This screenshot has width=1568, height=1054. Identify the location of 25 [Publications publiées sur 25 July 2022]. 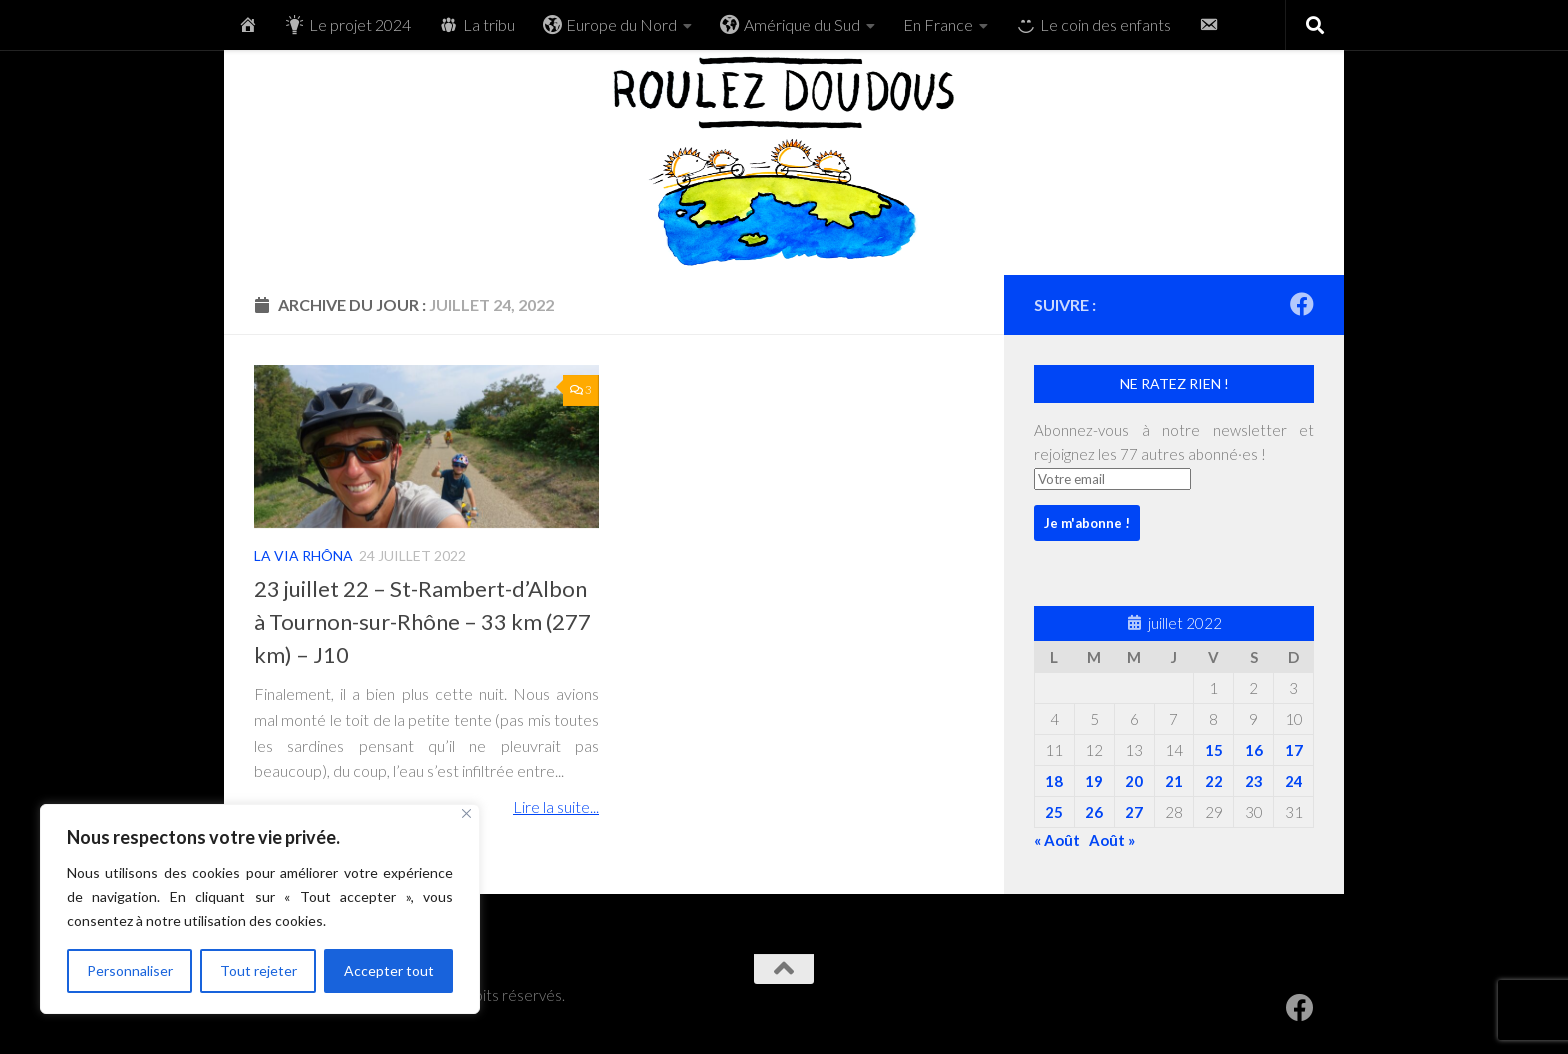
(1054, 812).